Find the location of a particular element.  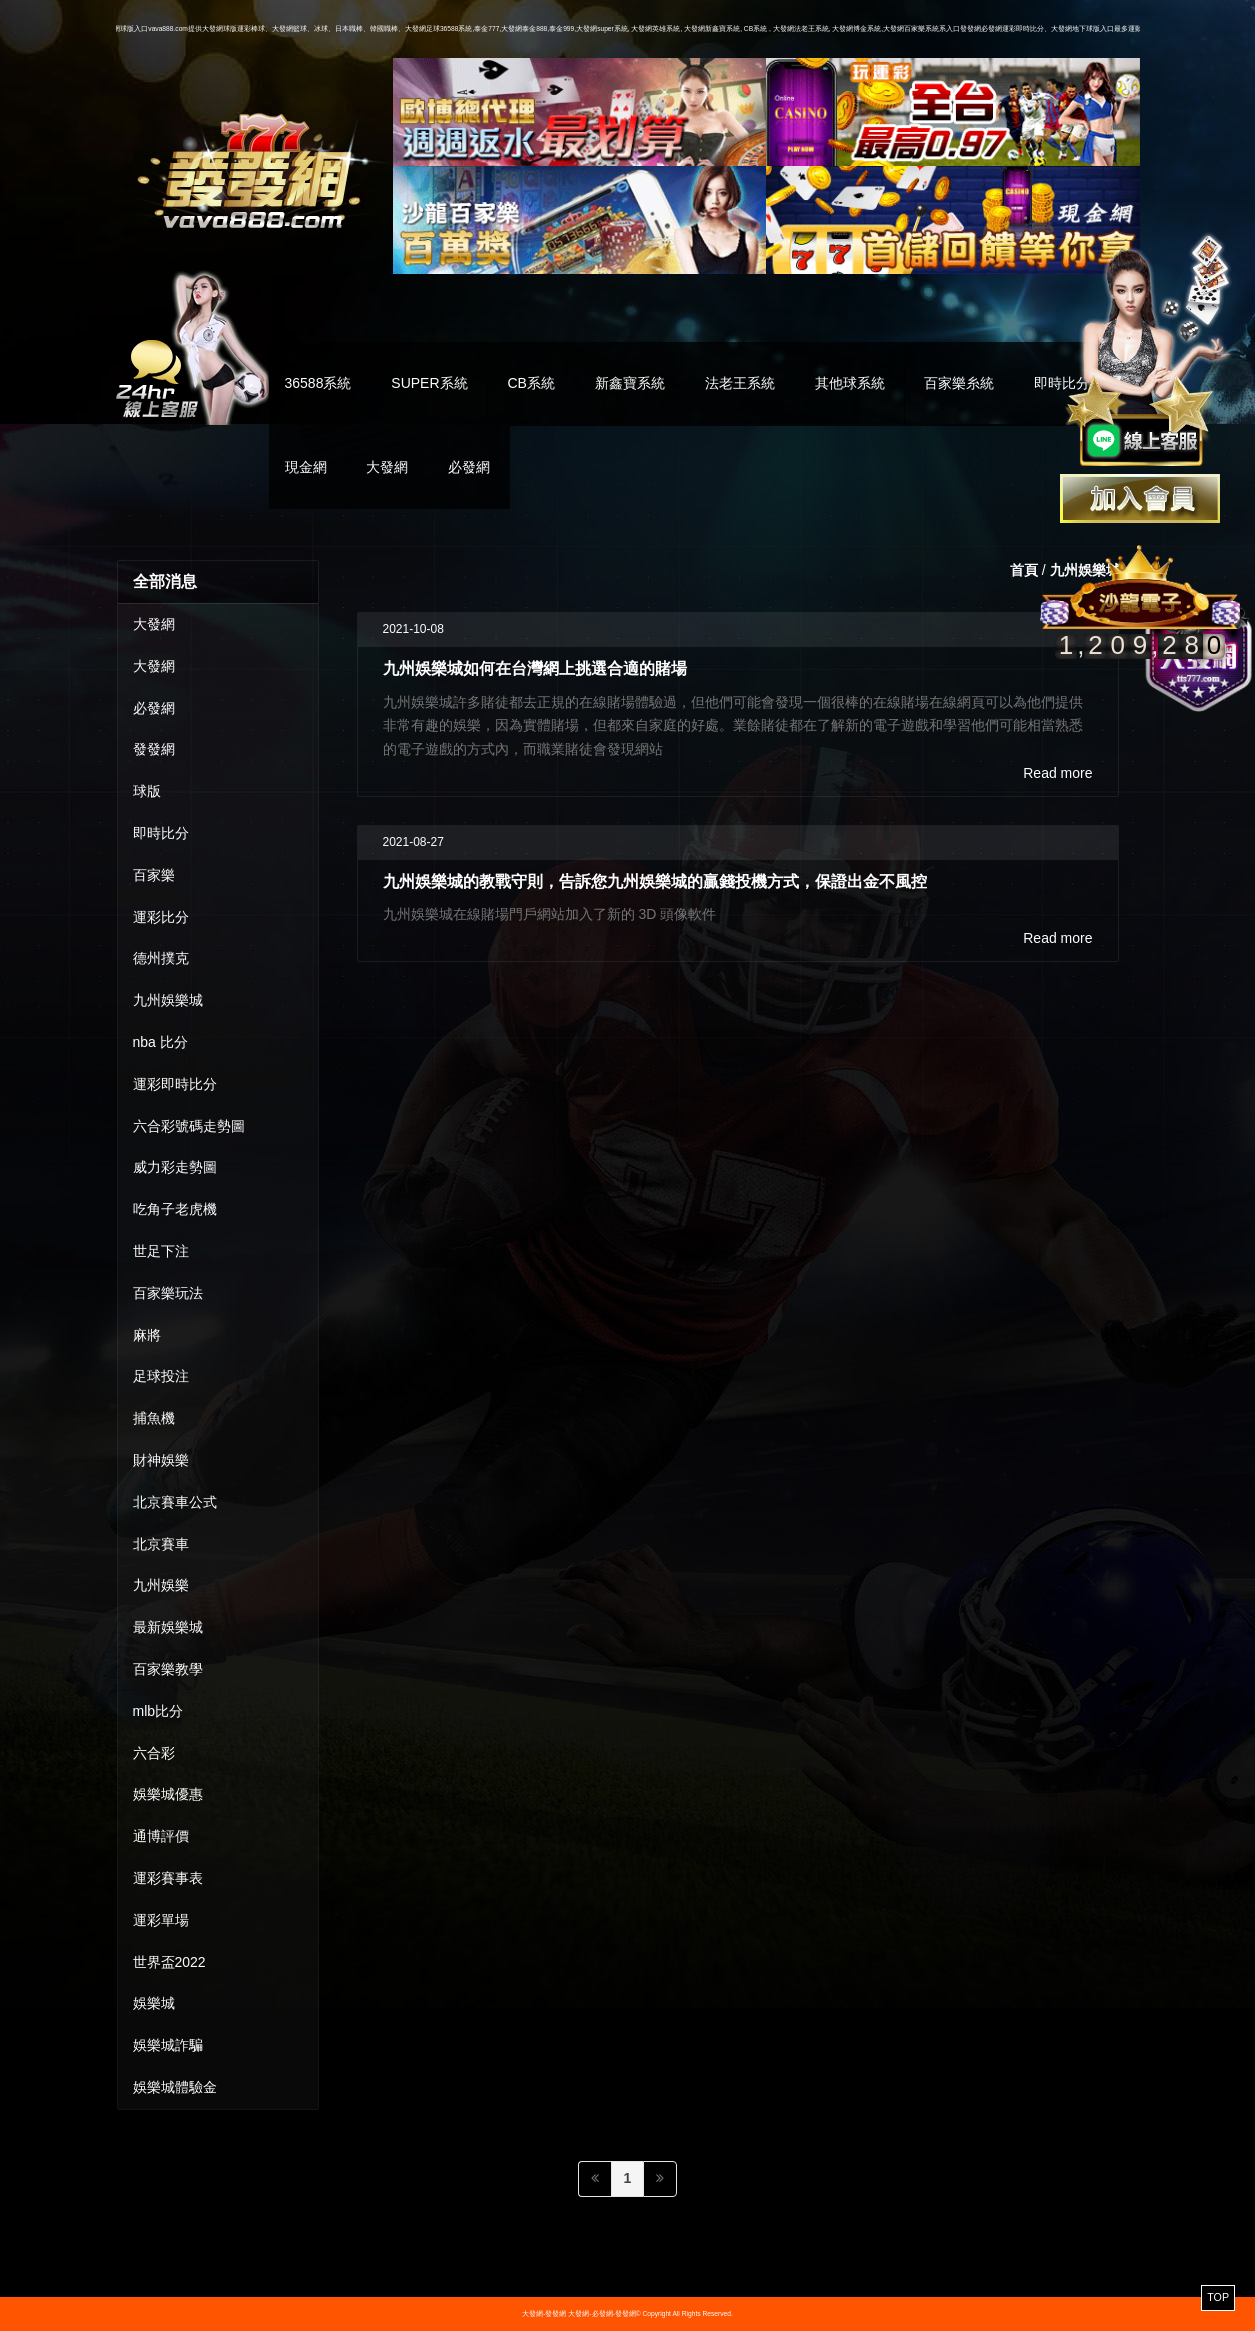

百家樂 is located at coordinates (154, 875).